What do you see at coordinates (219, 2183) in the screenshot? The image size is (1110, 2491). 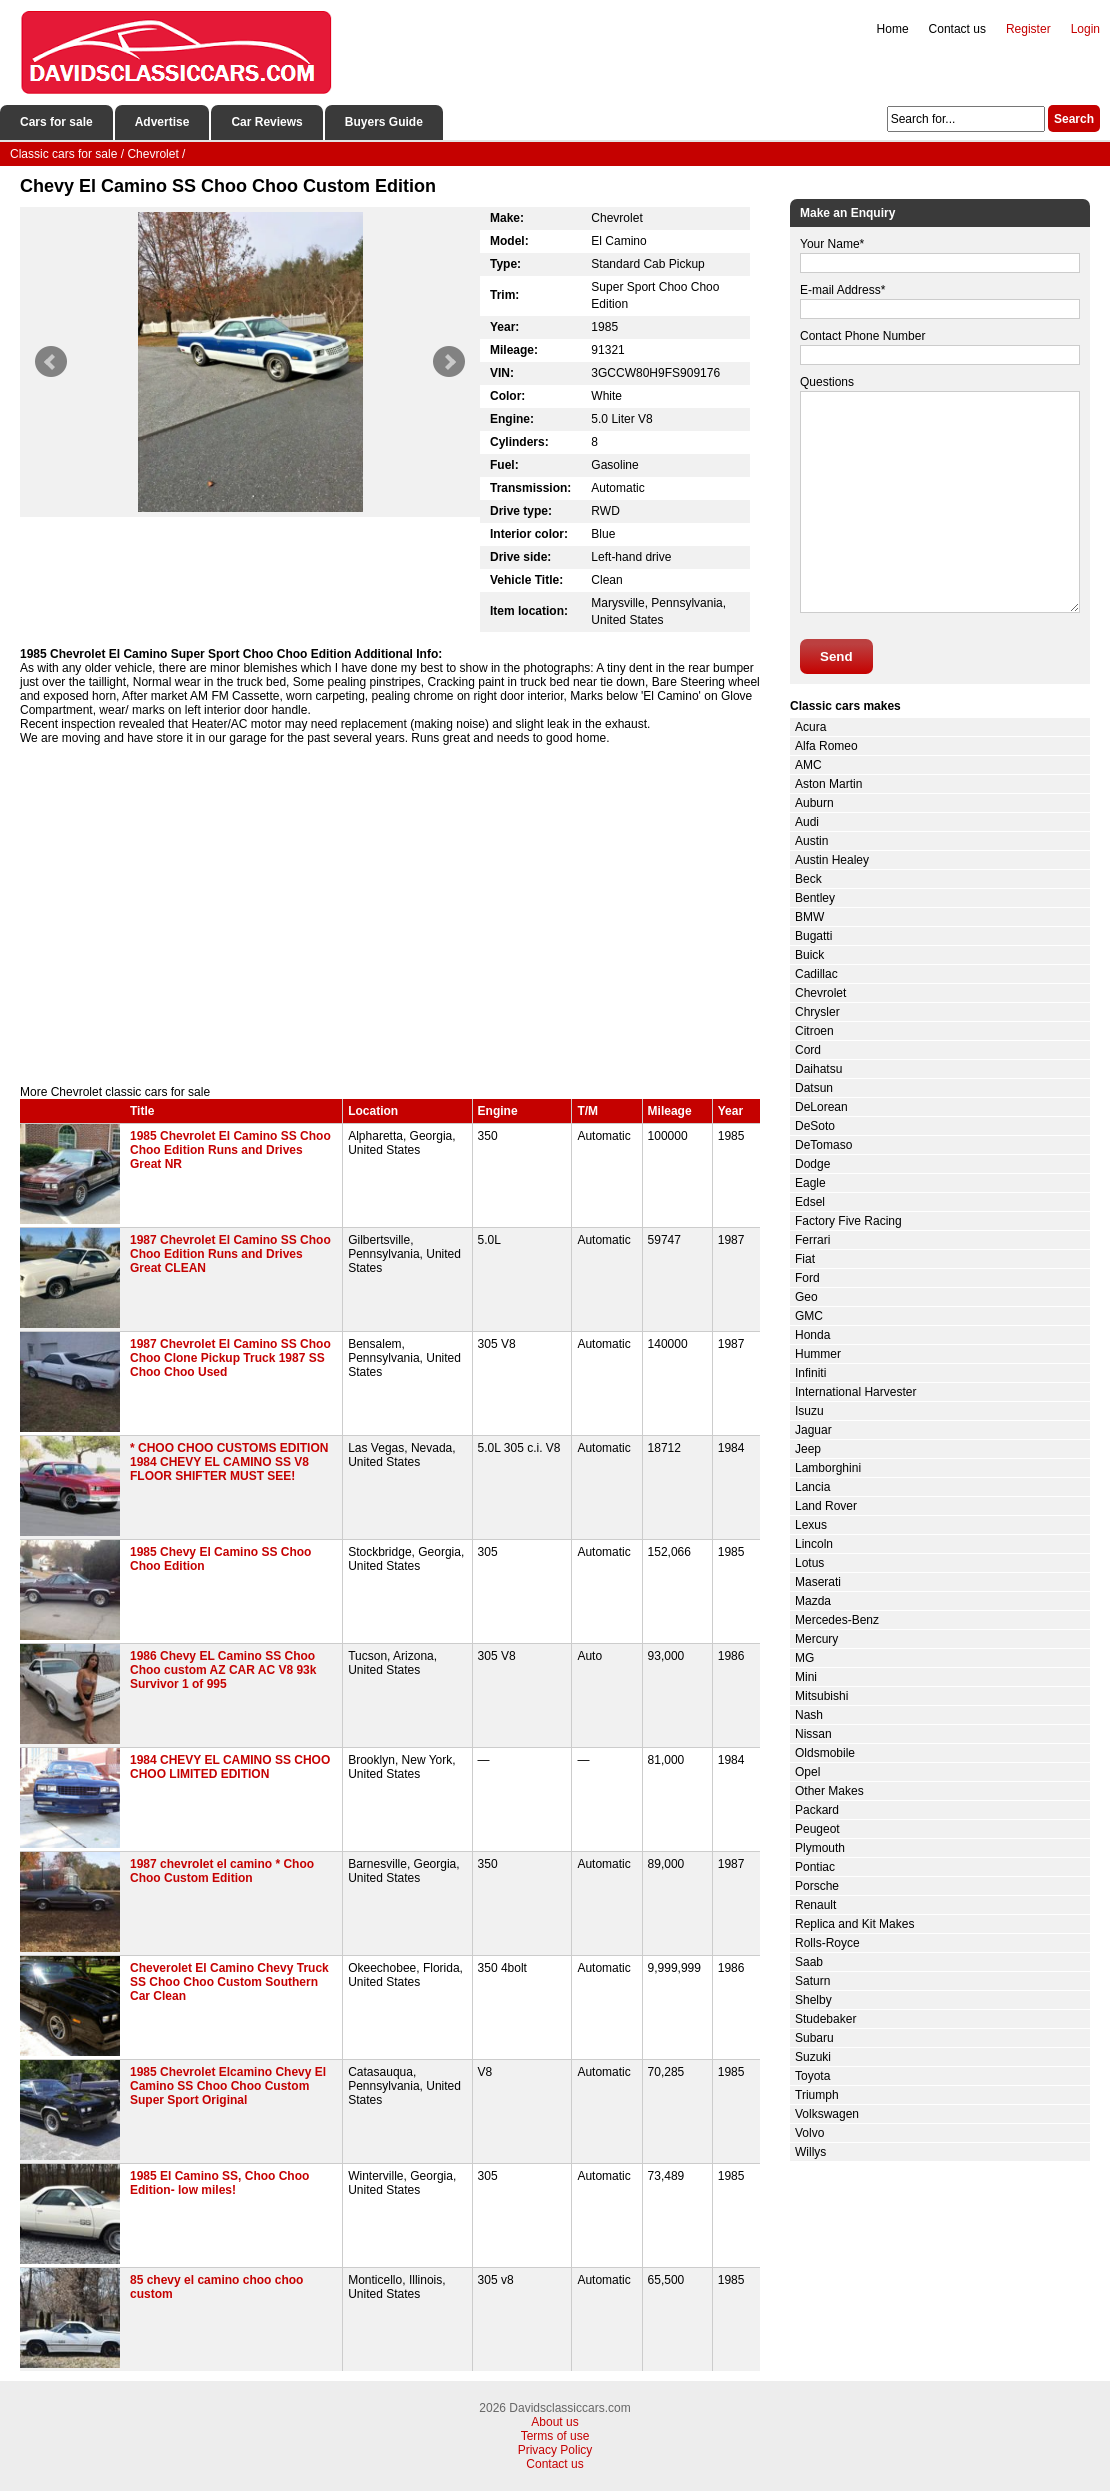 I see `1985 El Camino SS, Choo Choo Edition- low miles!` at bounding box center [219, 2183].